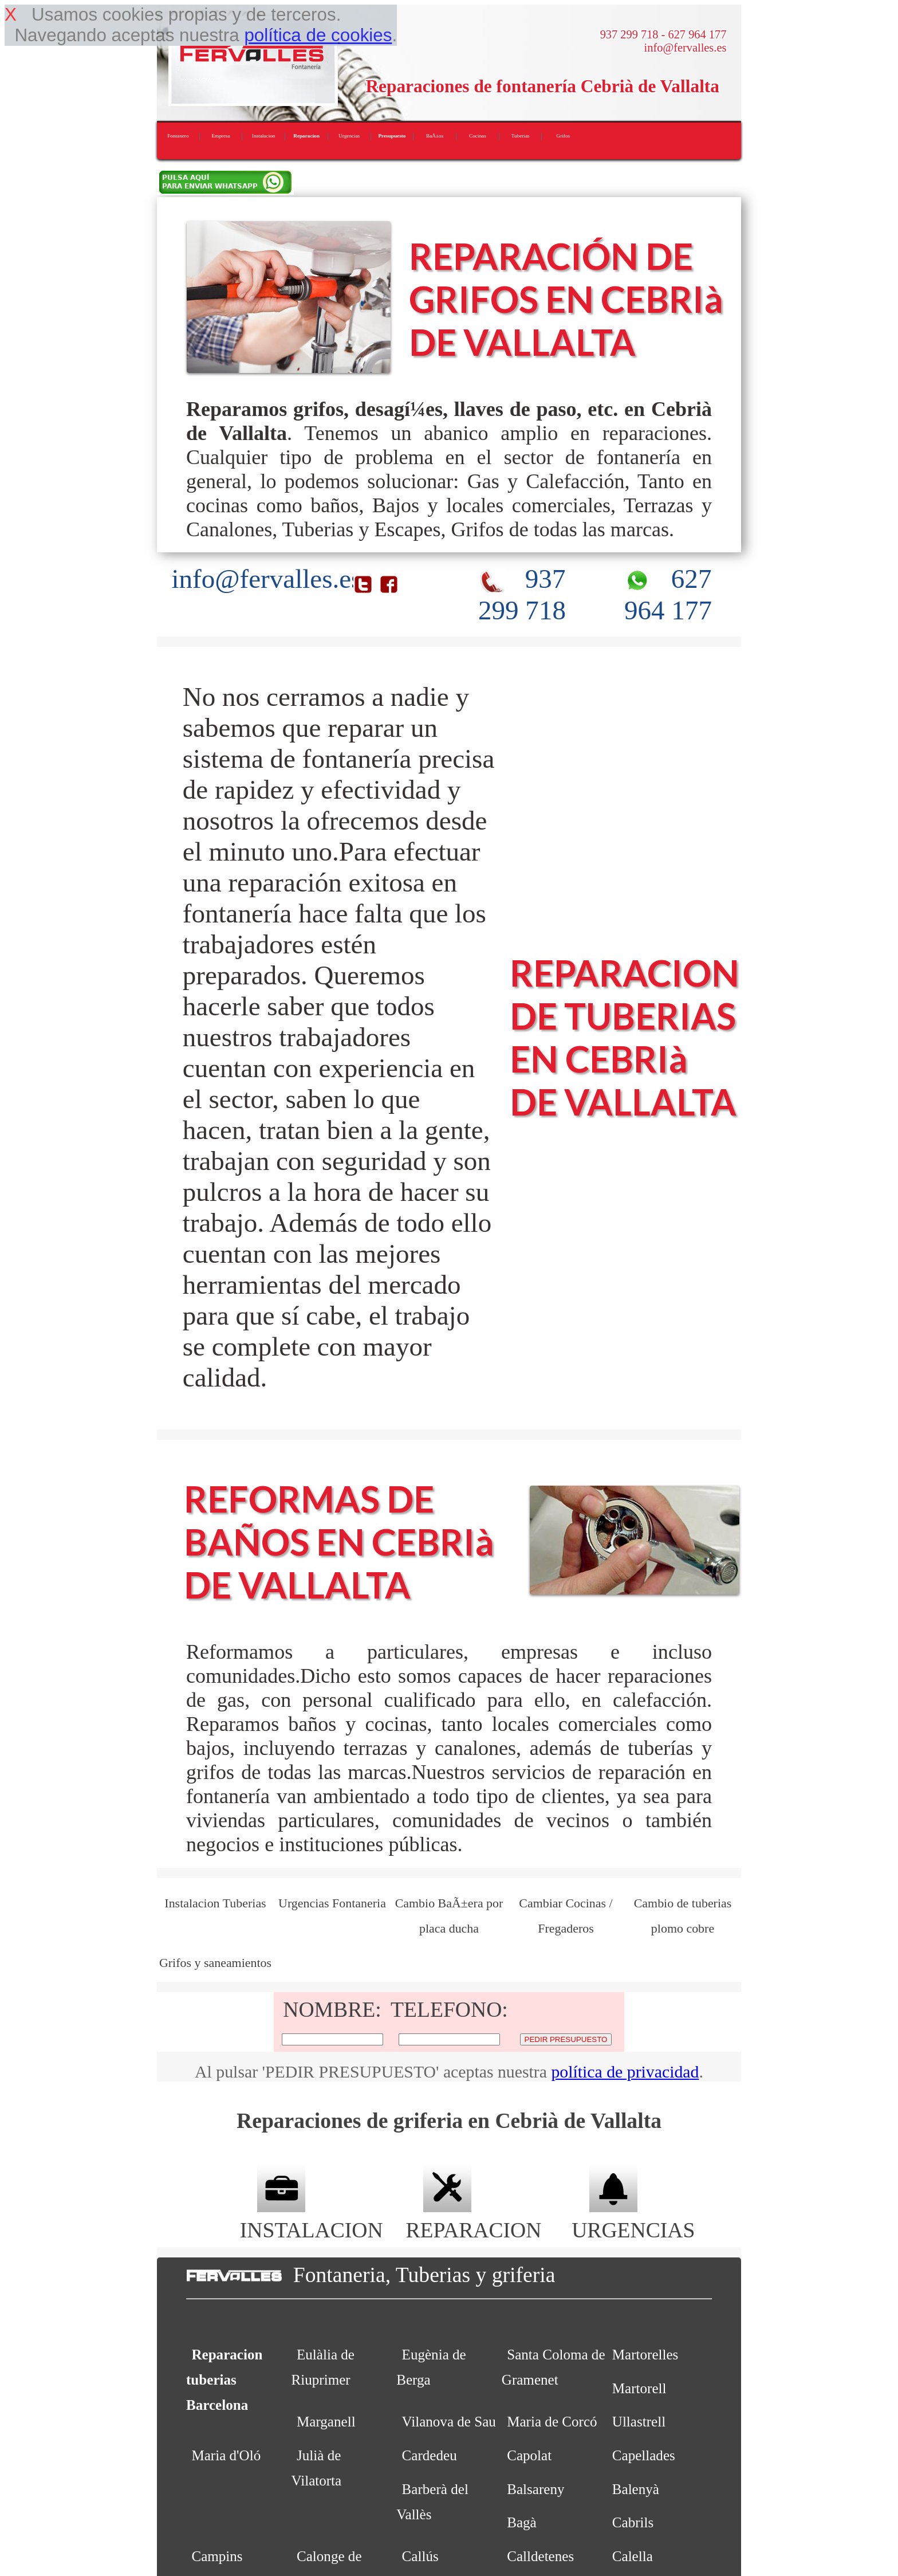 The height and width of the screenshot is (2576, 898). I want to click on Callús, so click(420, 2556).